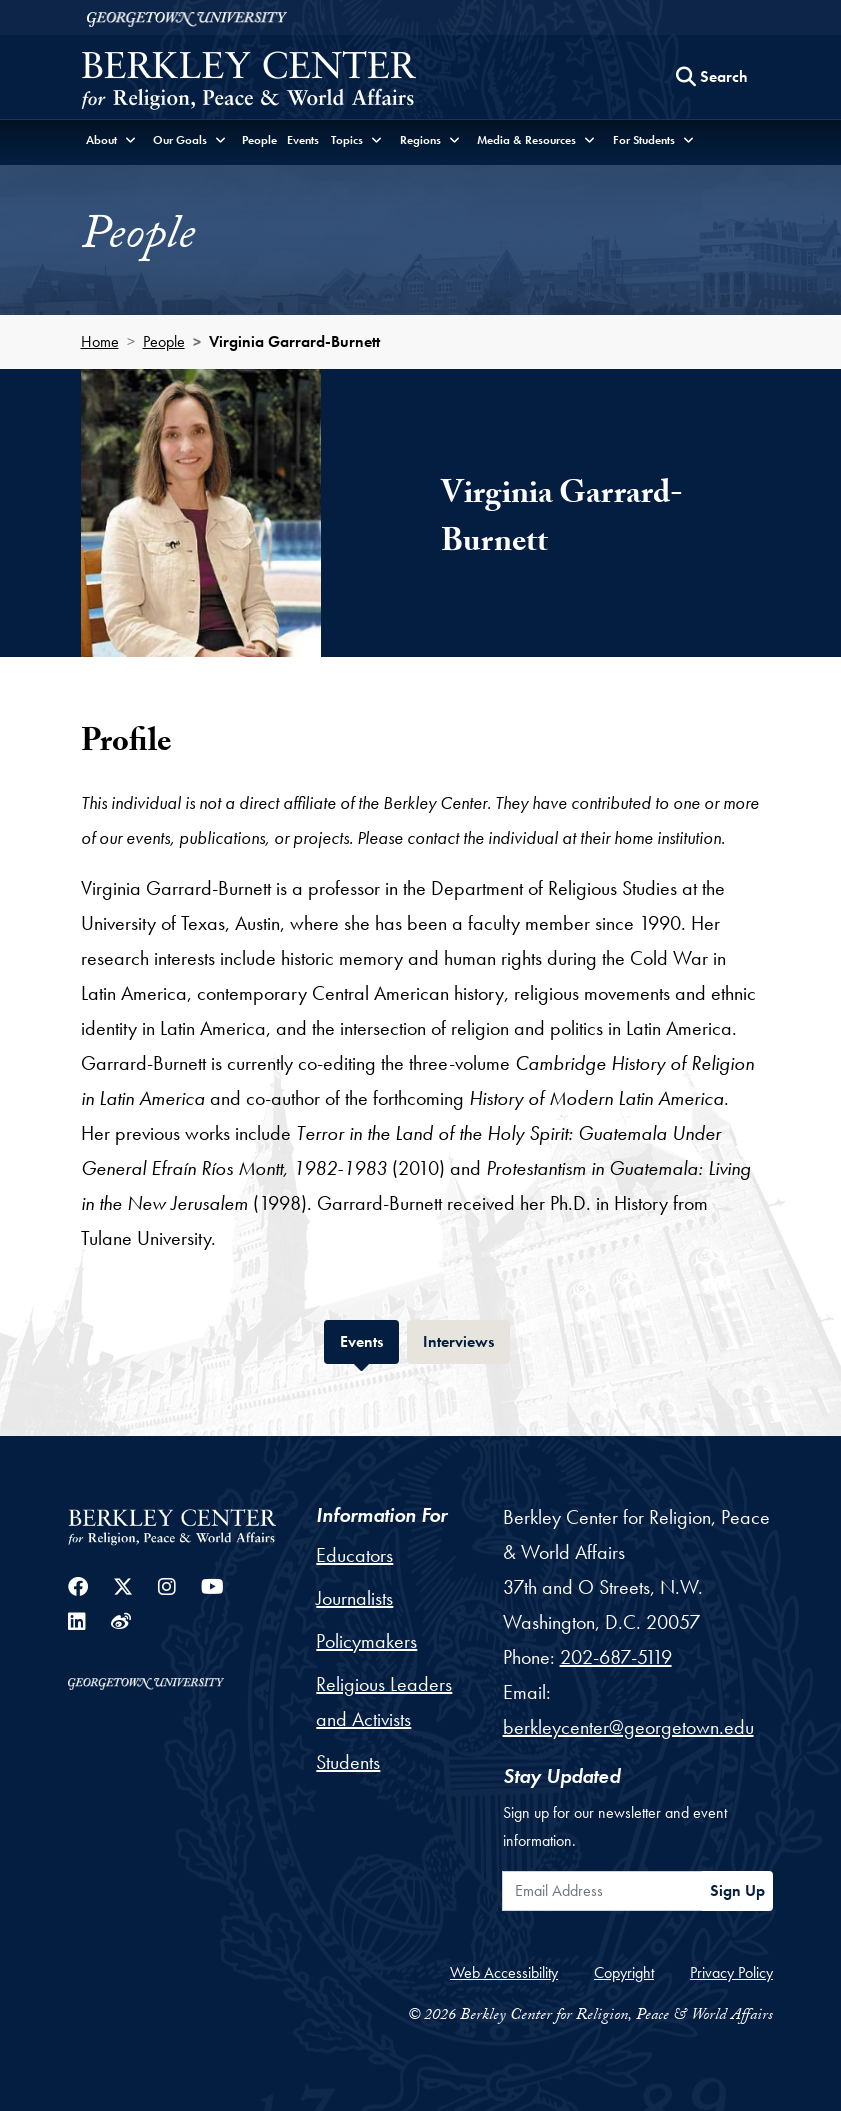 Image resolution: width=841 pixels, height=2111 pixels. What do you see at coordinates (737, 1890) in the screenshot?
I see `Sign Up` at bounding box center [737, 1890].